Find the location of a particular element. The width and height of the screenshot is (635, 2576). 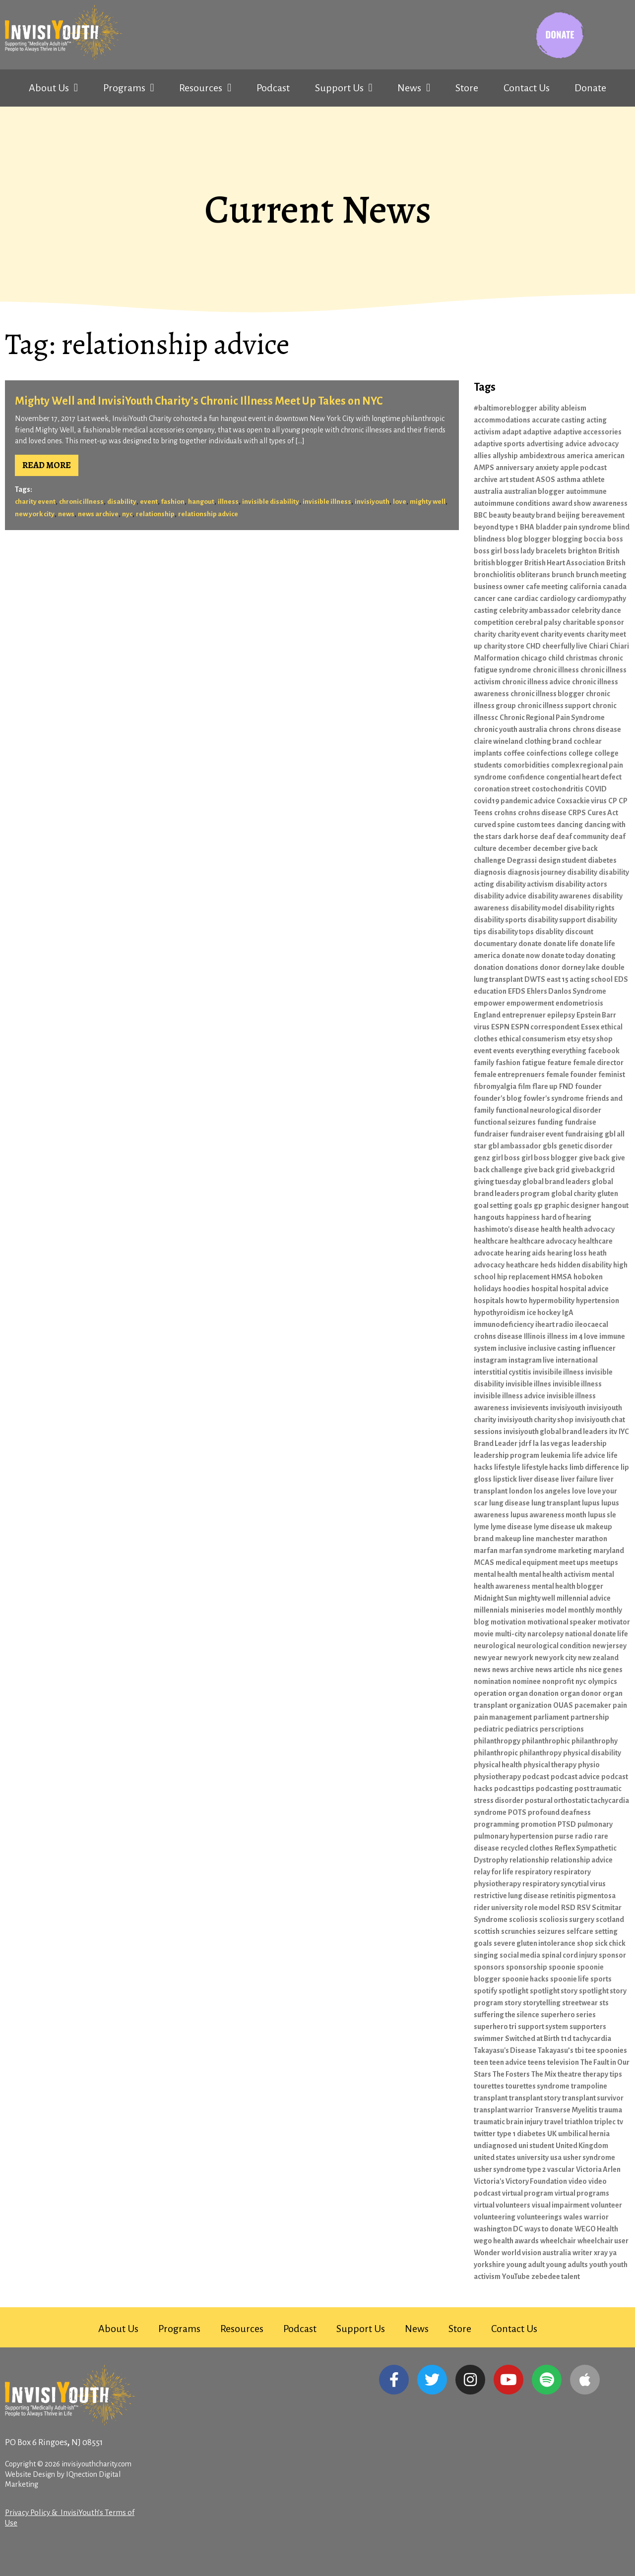

motivational speaker is located at coordinates (561, 1622).